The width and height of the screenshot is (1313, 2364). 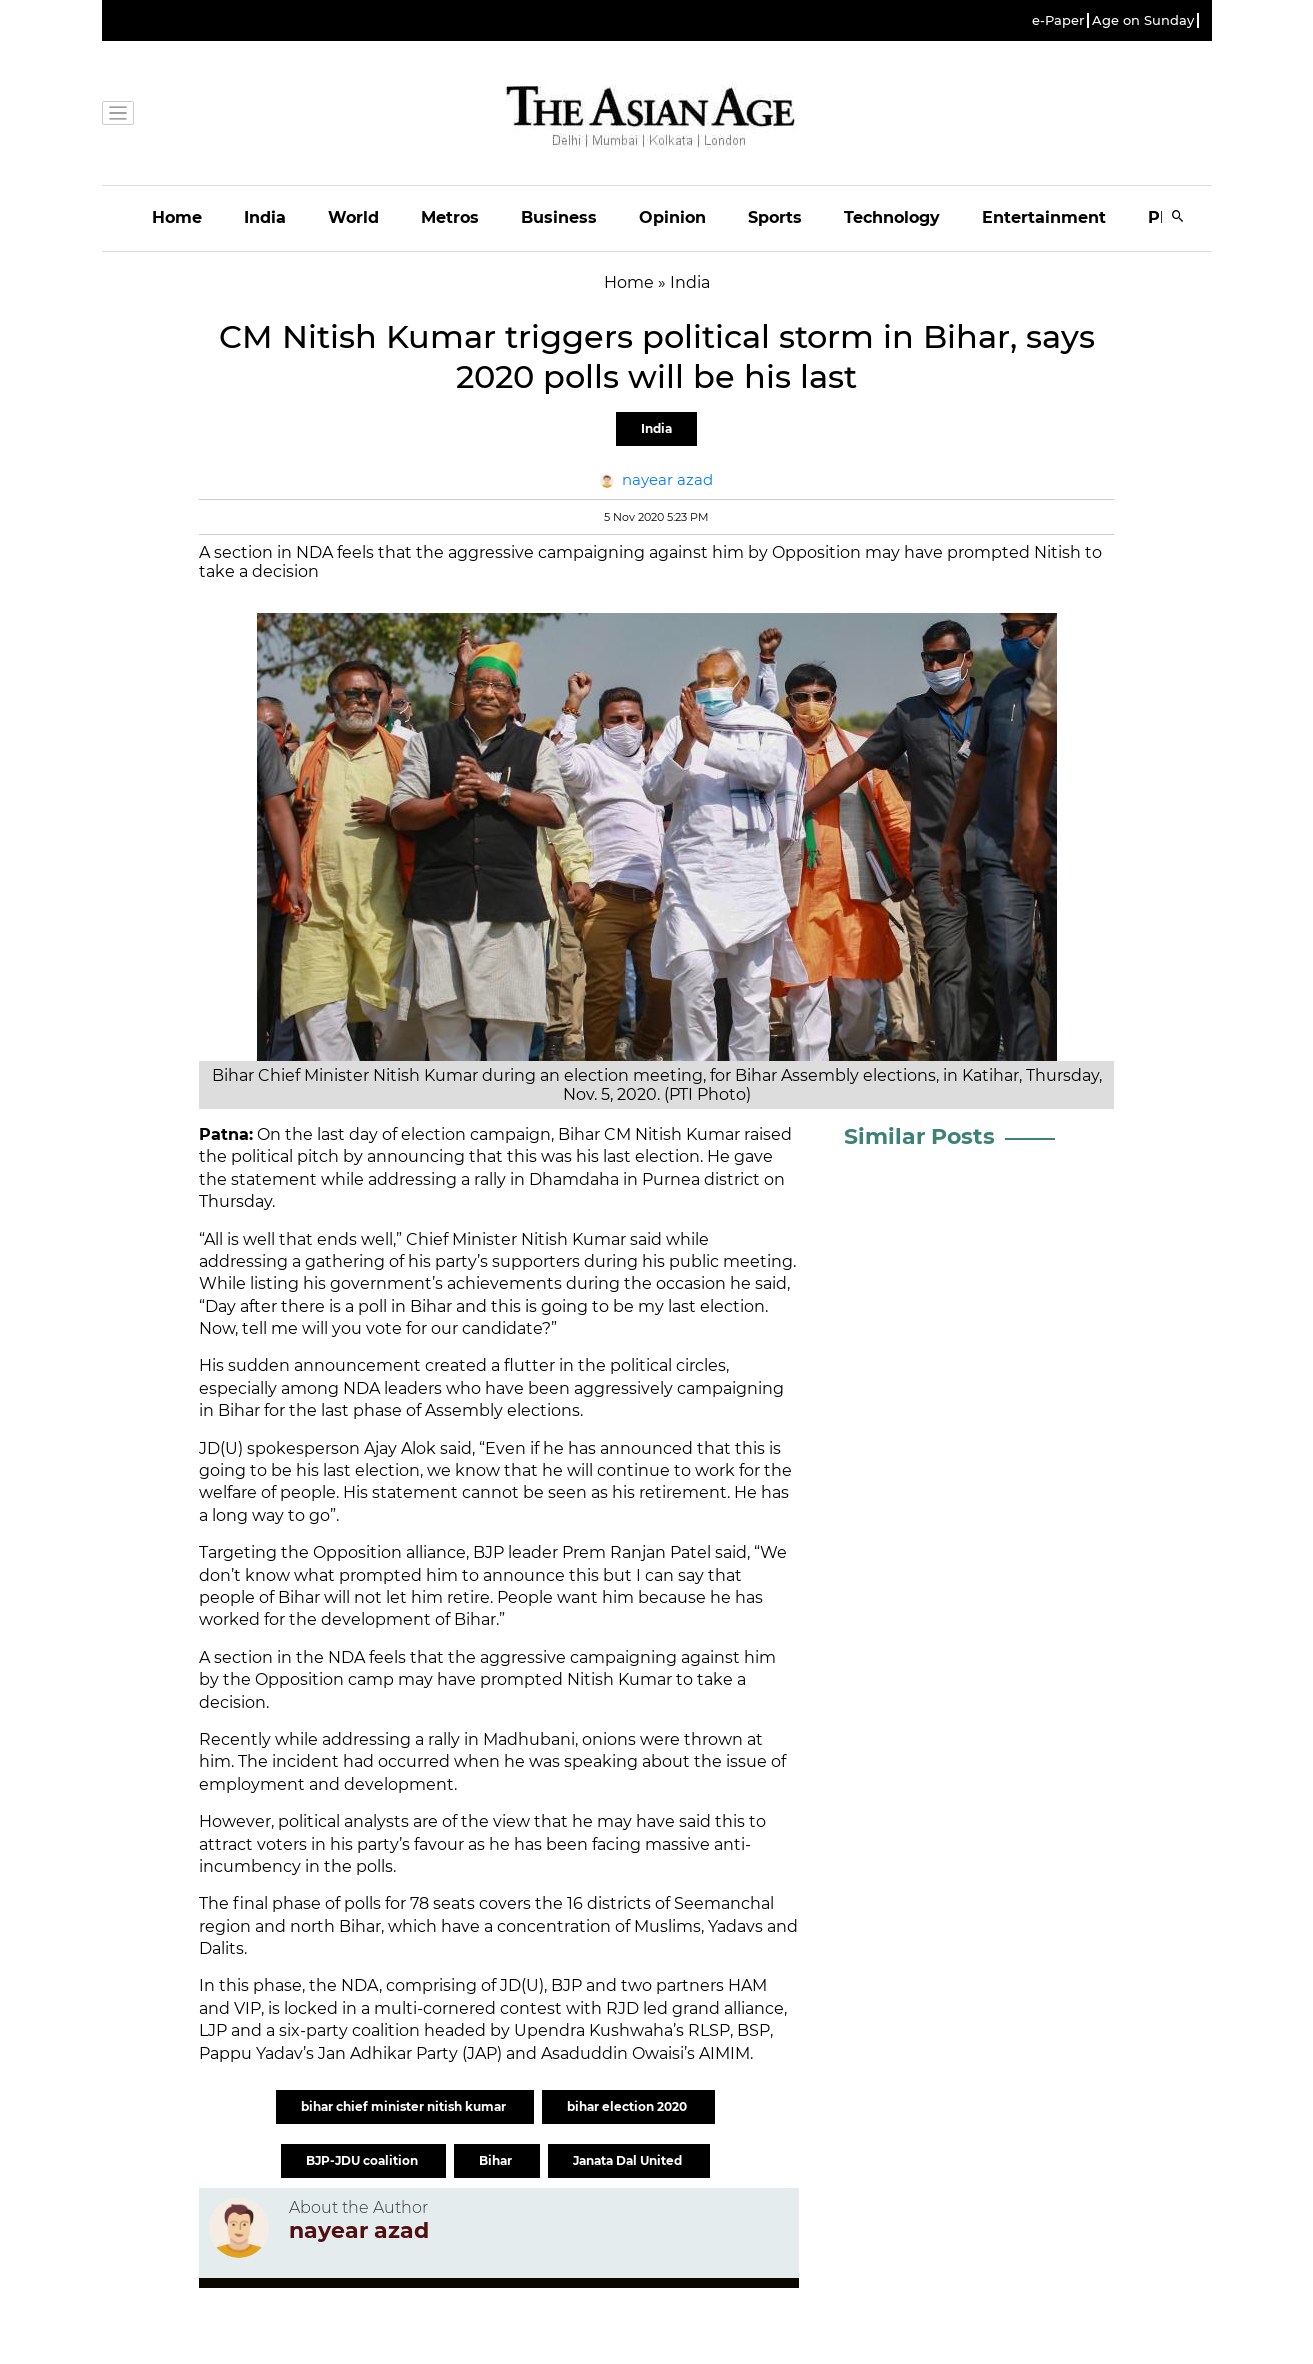 I want to click on Sports, so click(x=775, y=217).